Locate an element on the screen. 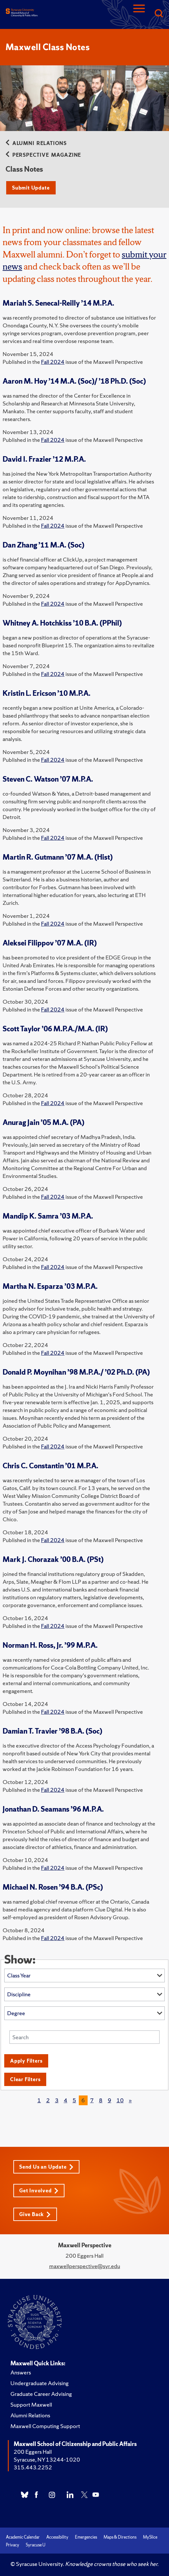 Image resolution: width=169 pixels, height=2576 pixels. [Search] is located at coordinates (158, 13).